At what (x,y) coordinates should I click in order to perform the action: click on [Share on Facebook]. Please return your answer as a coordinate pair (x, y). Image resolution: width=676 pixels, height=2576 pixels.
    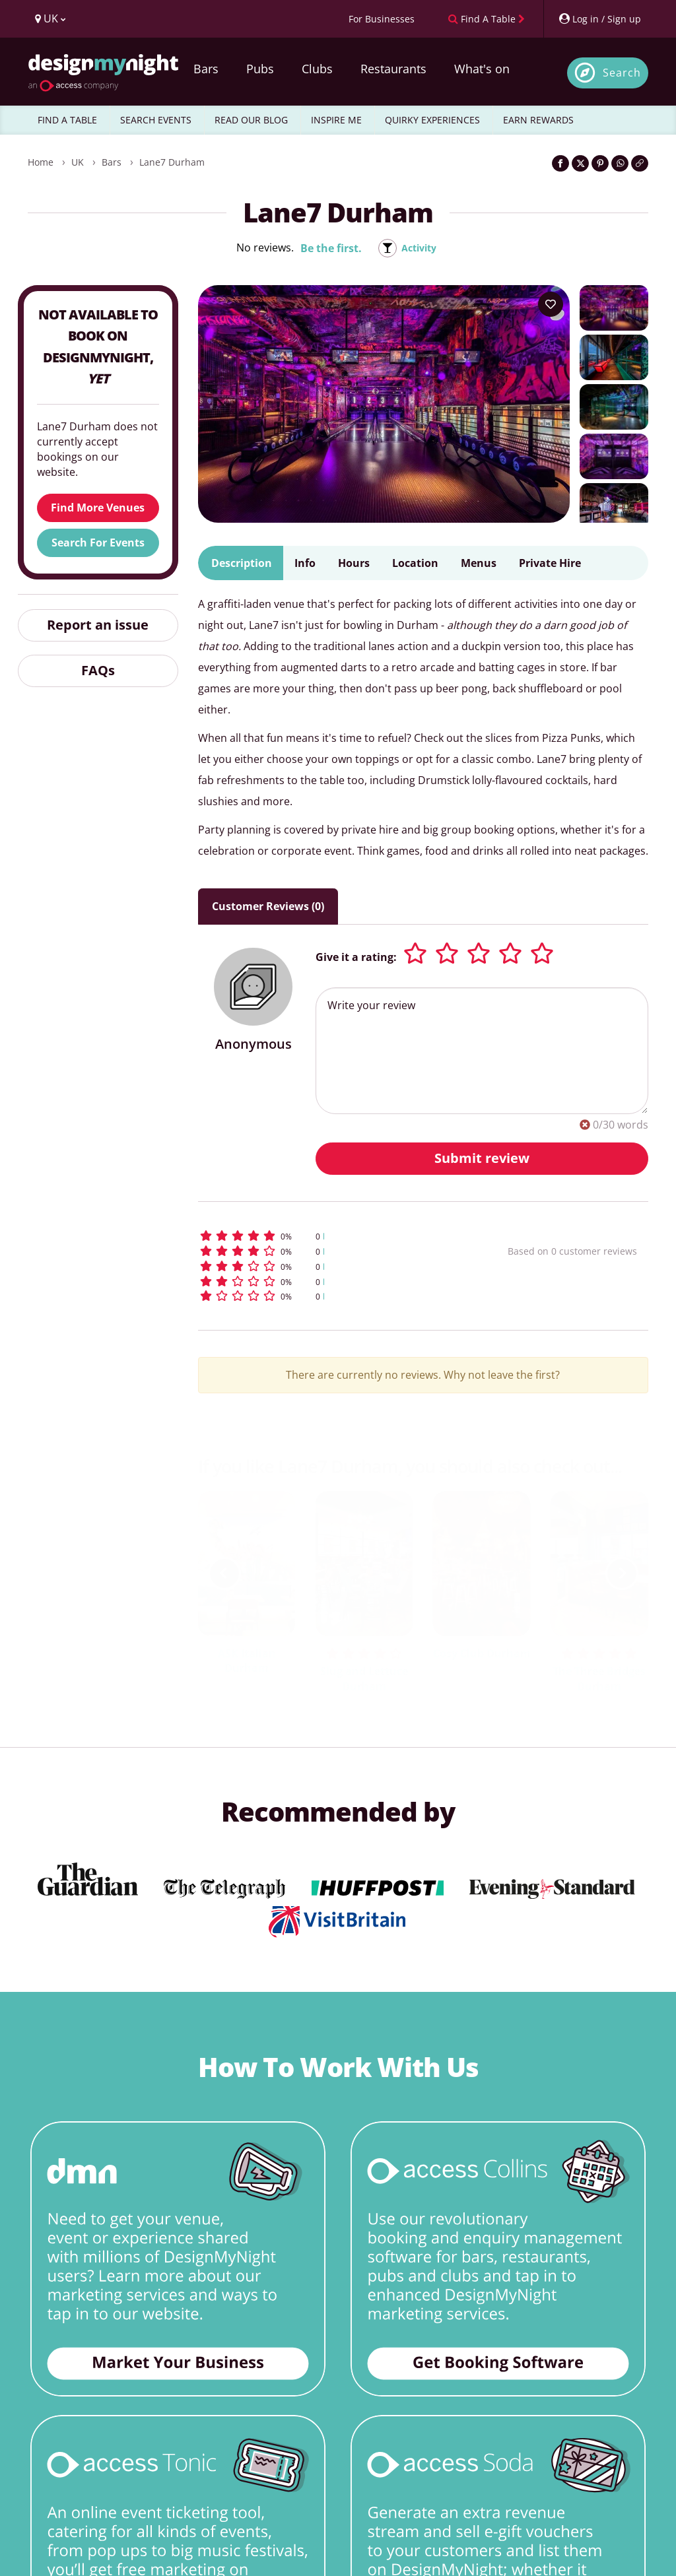
    Looking at the image, I should click on (560, 163).